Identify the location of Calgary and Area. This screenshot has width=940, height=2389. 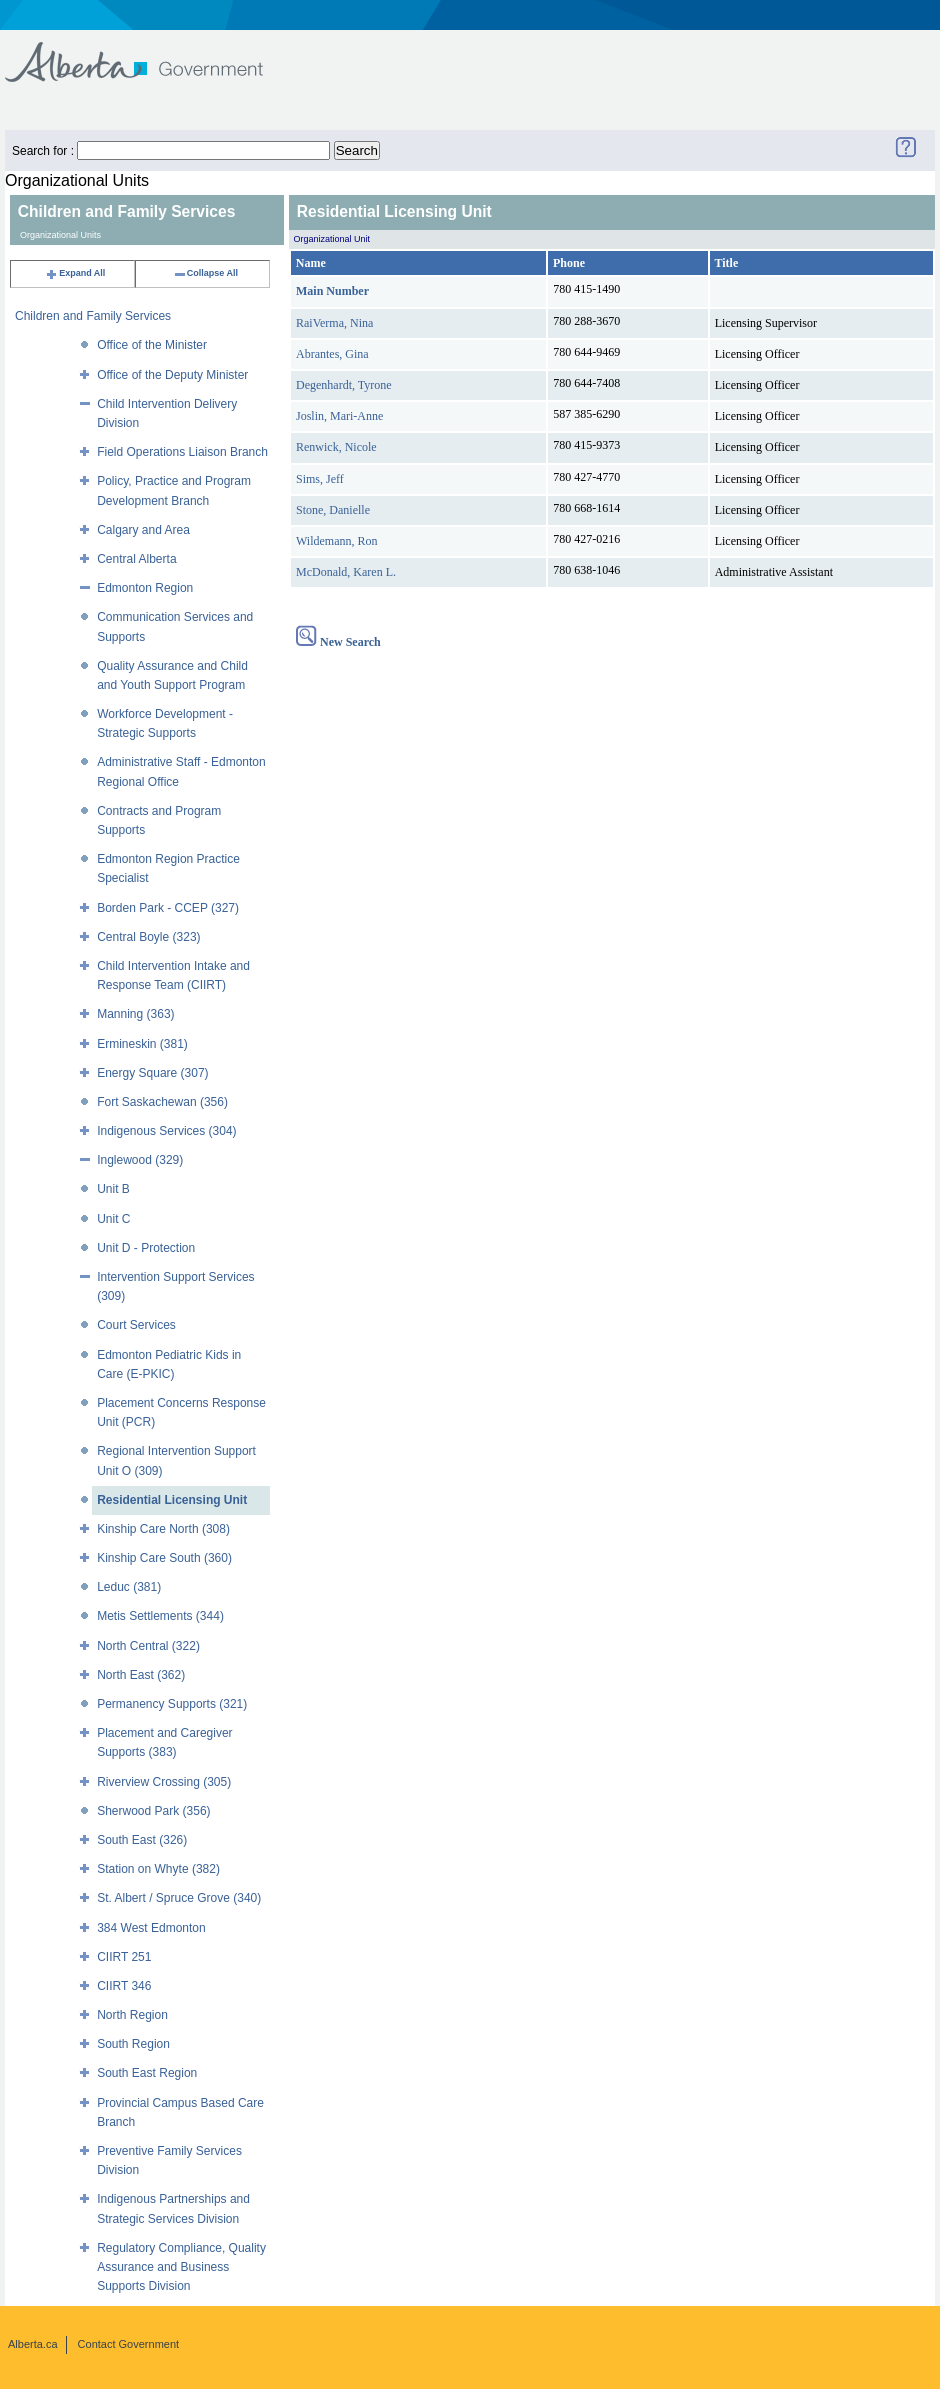
(143, 530).